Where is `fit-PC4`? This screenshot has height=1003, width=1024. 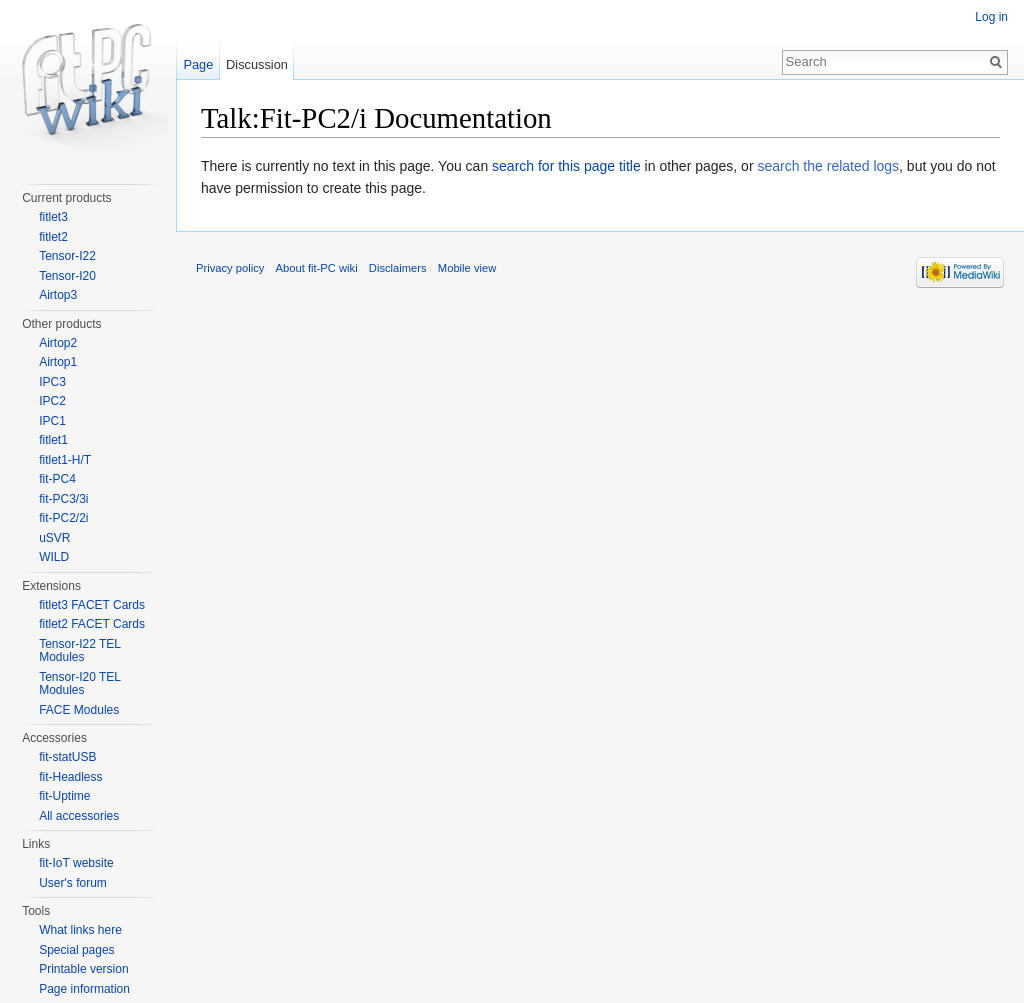
fit-PC4 is located at coordinates (57, 479).